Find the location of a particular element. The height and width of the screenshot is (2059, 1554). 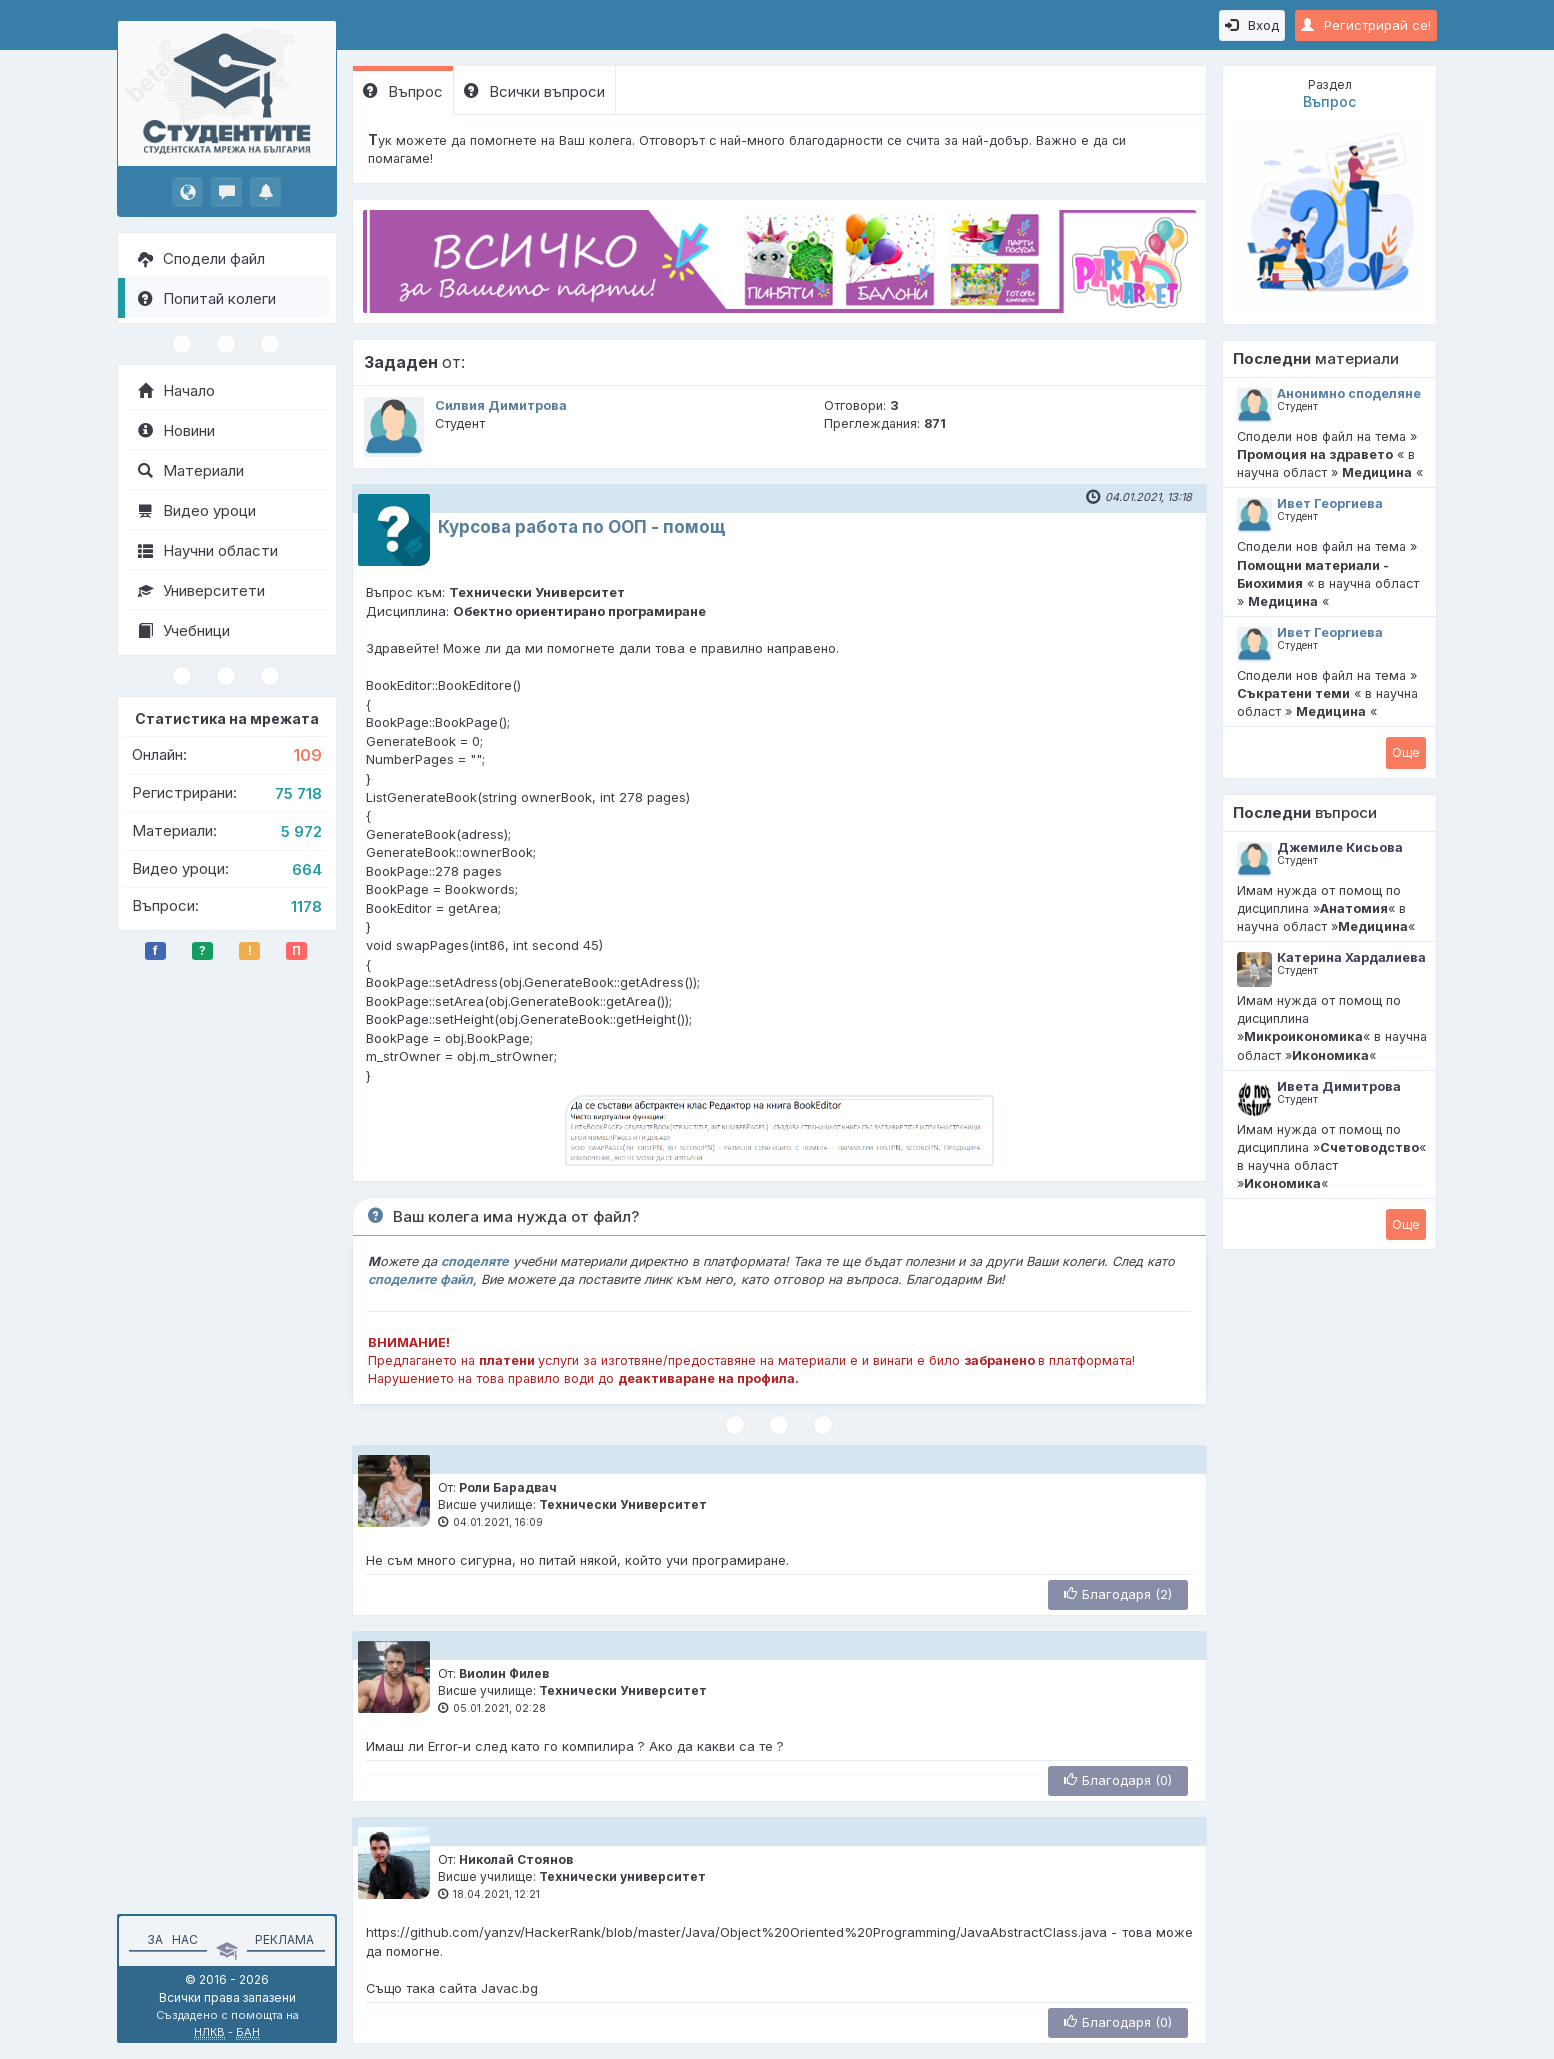

1178 is located at coordinates (306, 906).